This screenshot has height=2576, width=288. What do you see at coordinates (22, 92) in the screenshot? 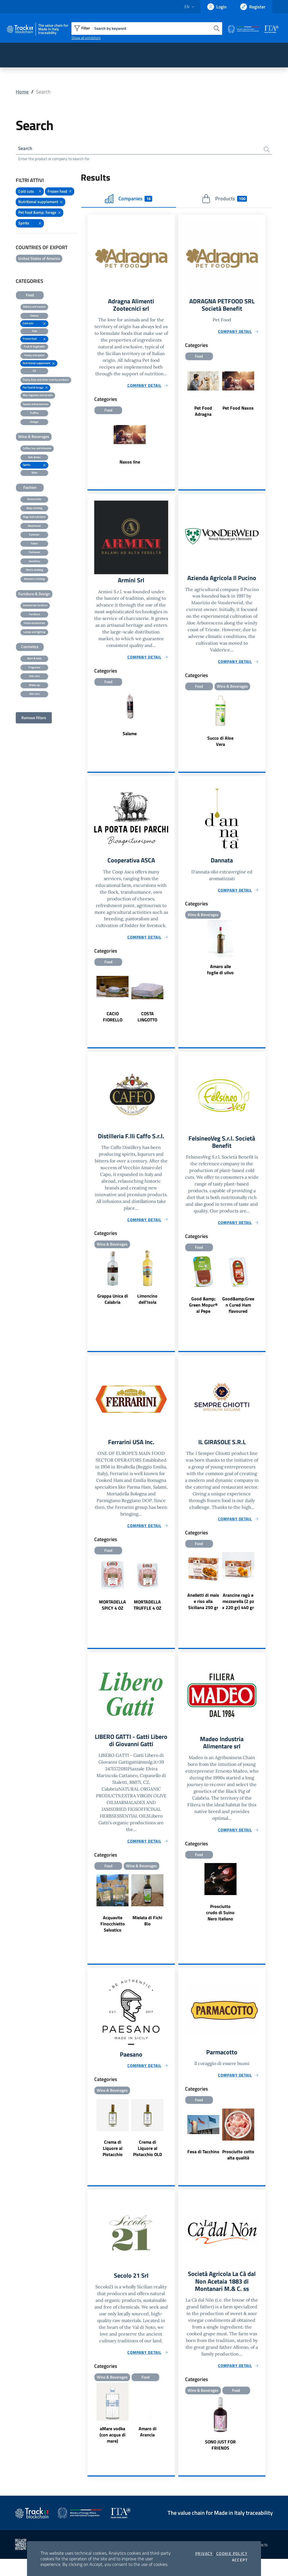
I see `Home` at bounding box center [22, 92].